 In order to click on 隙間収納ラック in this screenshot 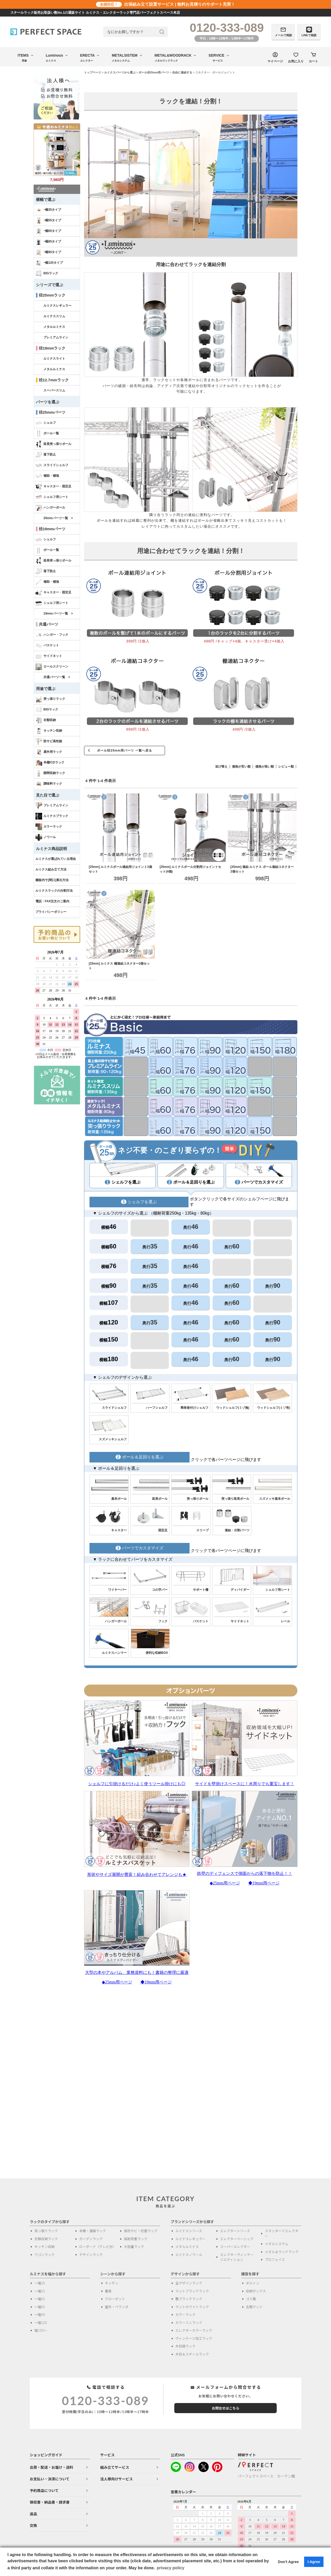, I will do `click(50, 773)`.